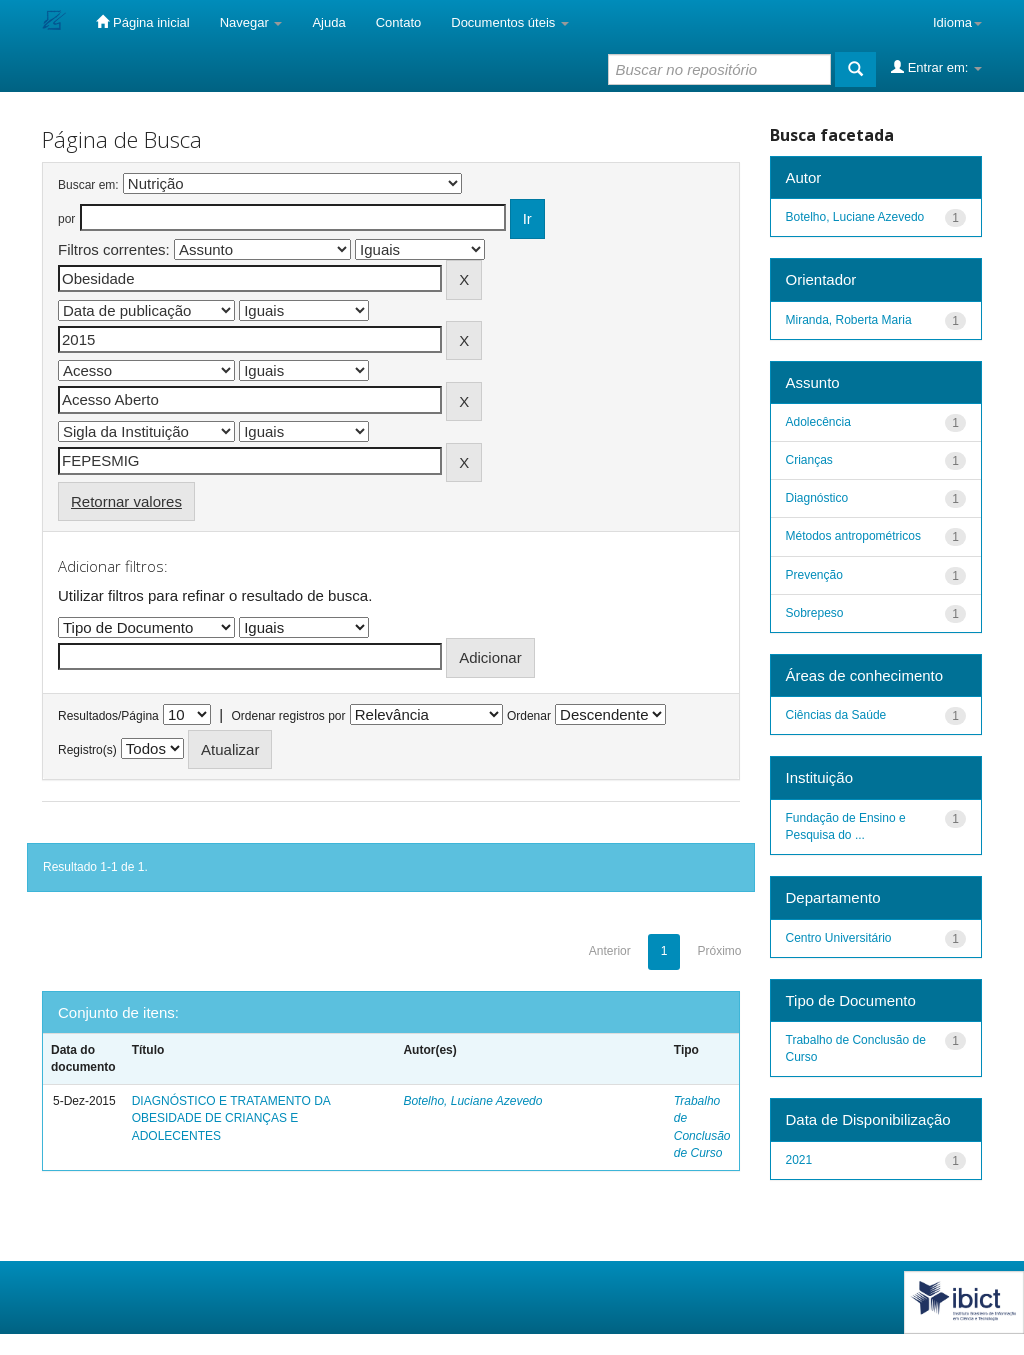  I want to click on Ciências da Saúde, so click(836, 715).